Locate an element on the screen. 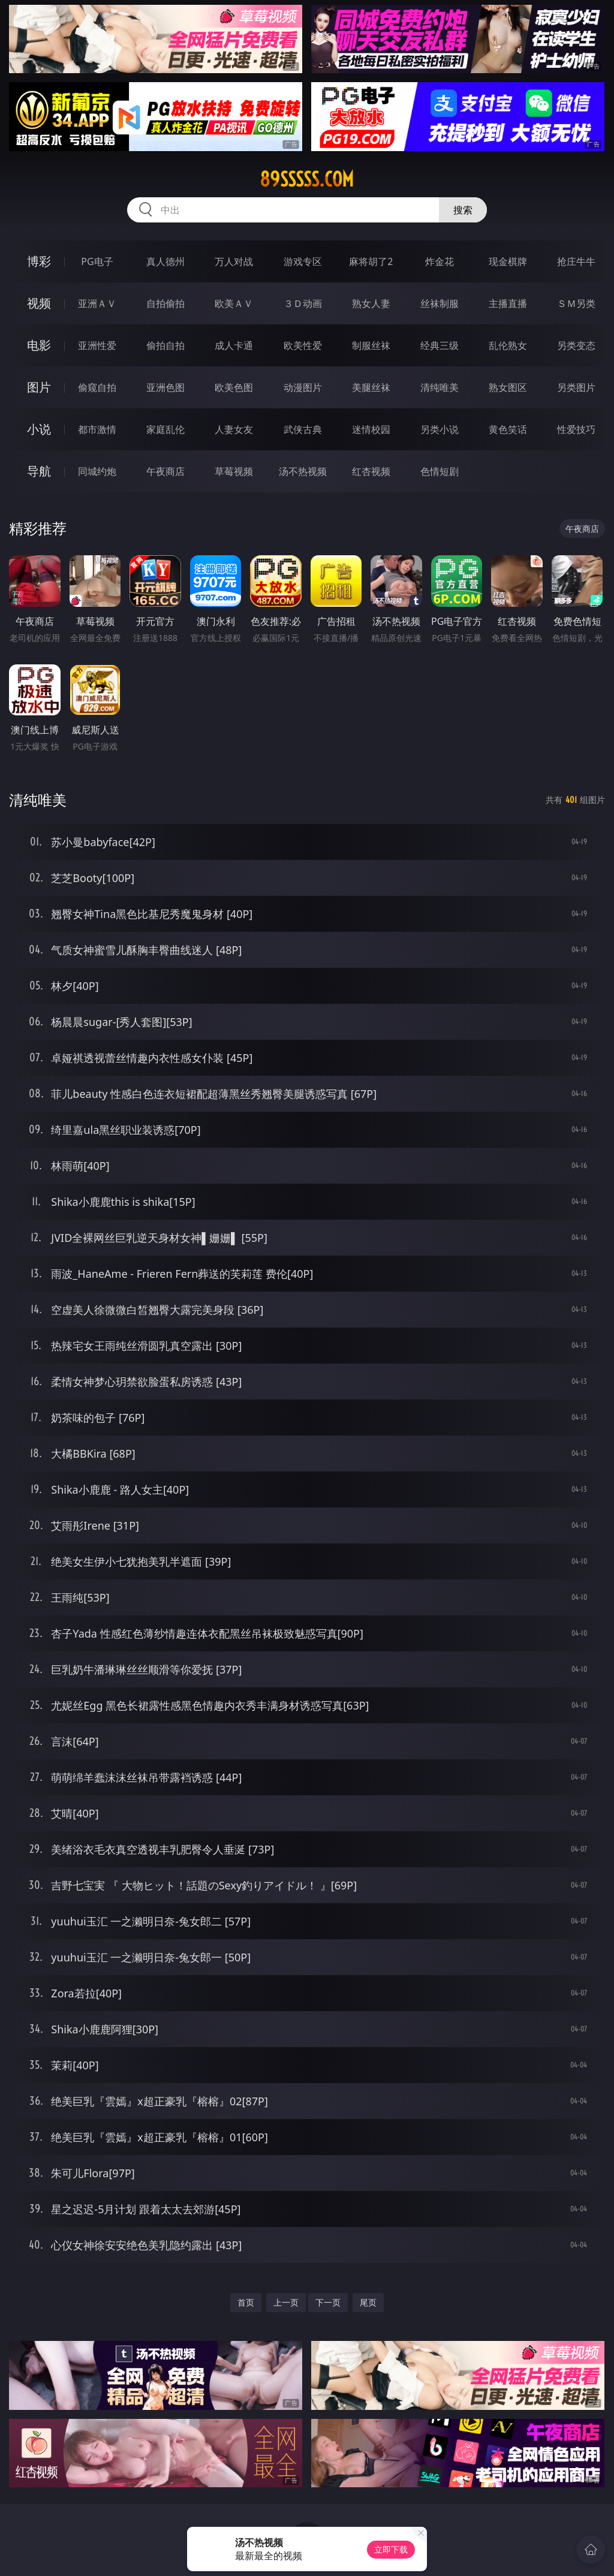 The image size is (614, 2576). 成人卡通 is located at coordinates (234, 345).